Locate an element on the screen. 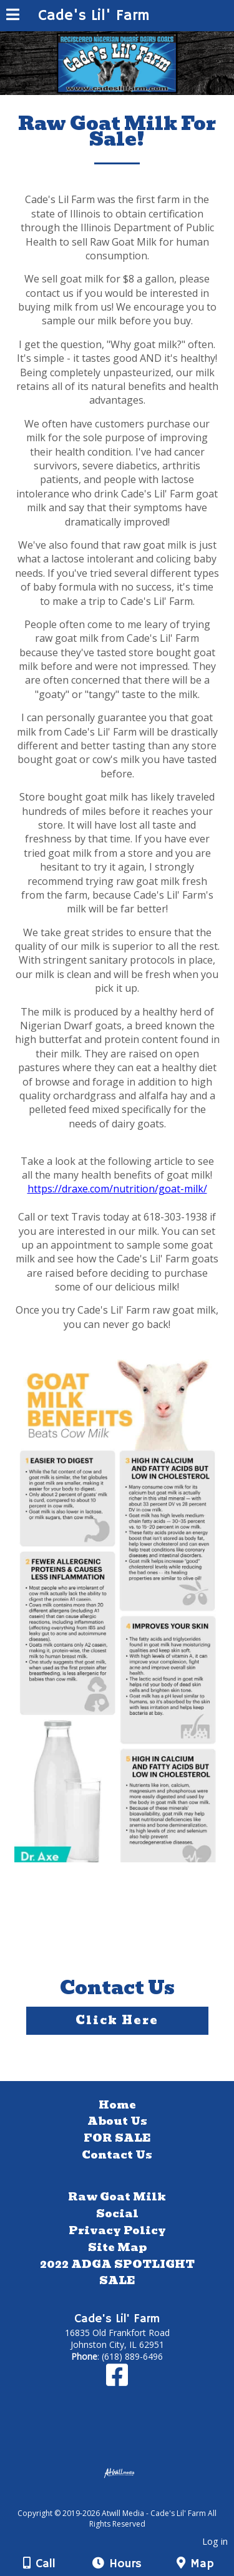 The image size is (234, 2576). [Facebook] is located at coordinates (117, 2381).